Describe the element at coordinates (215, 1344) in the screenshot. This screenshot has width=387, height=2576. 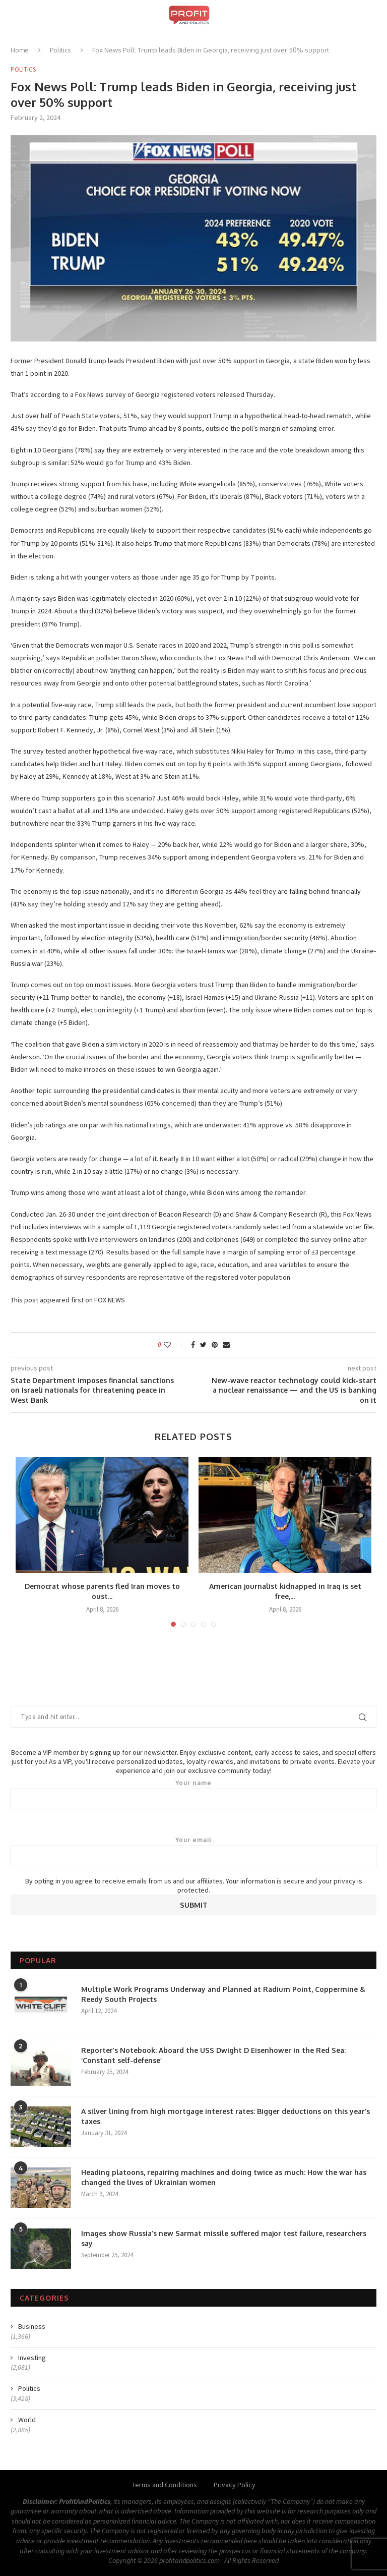
I see `[Pin to Pinterest]` at that location.